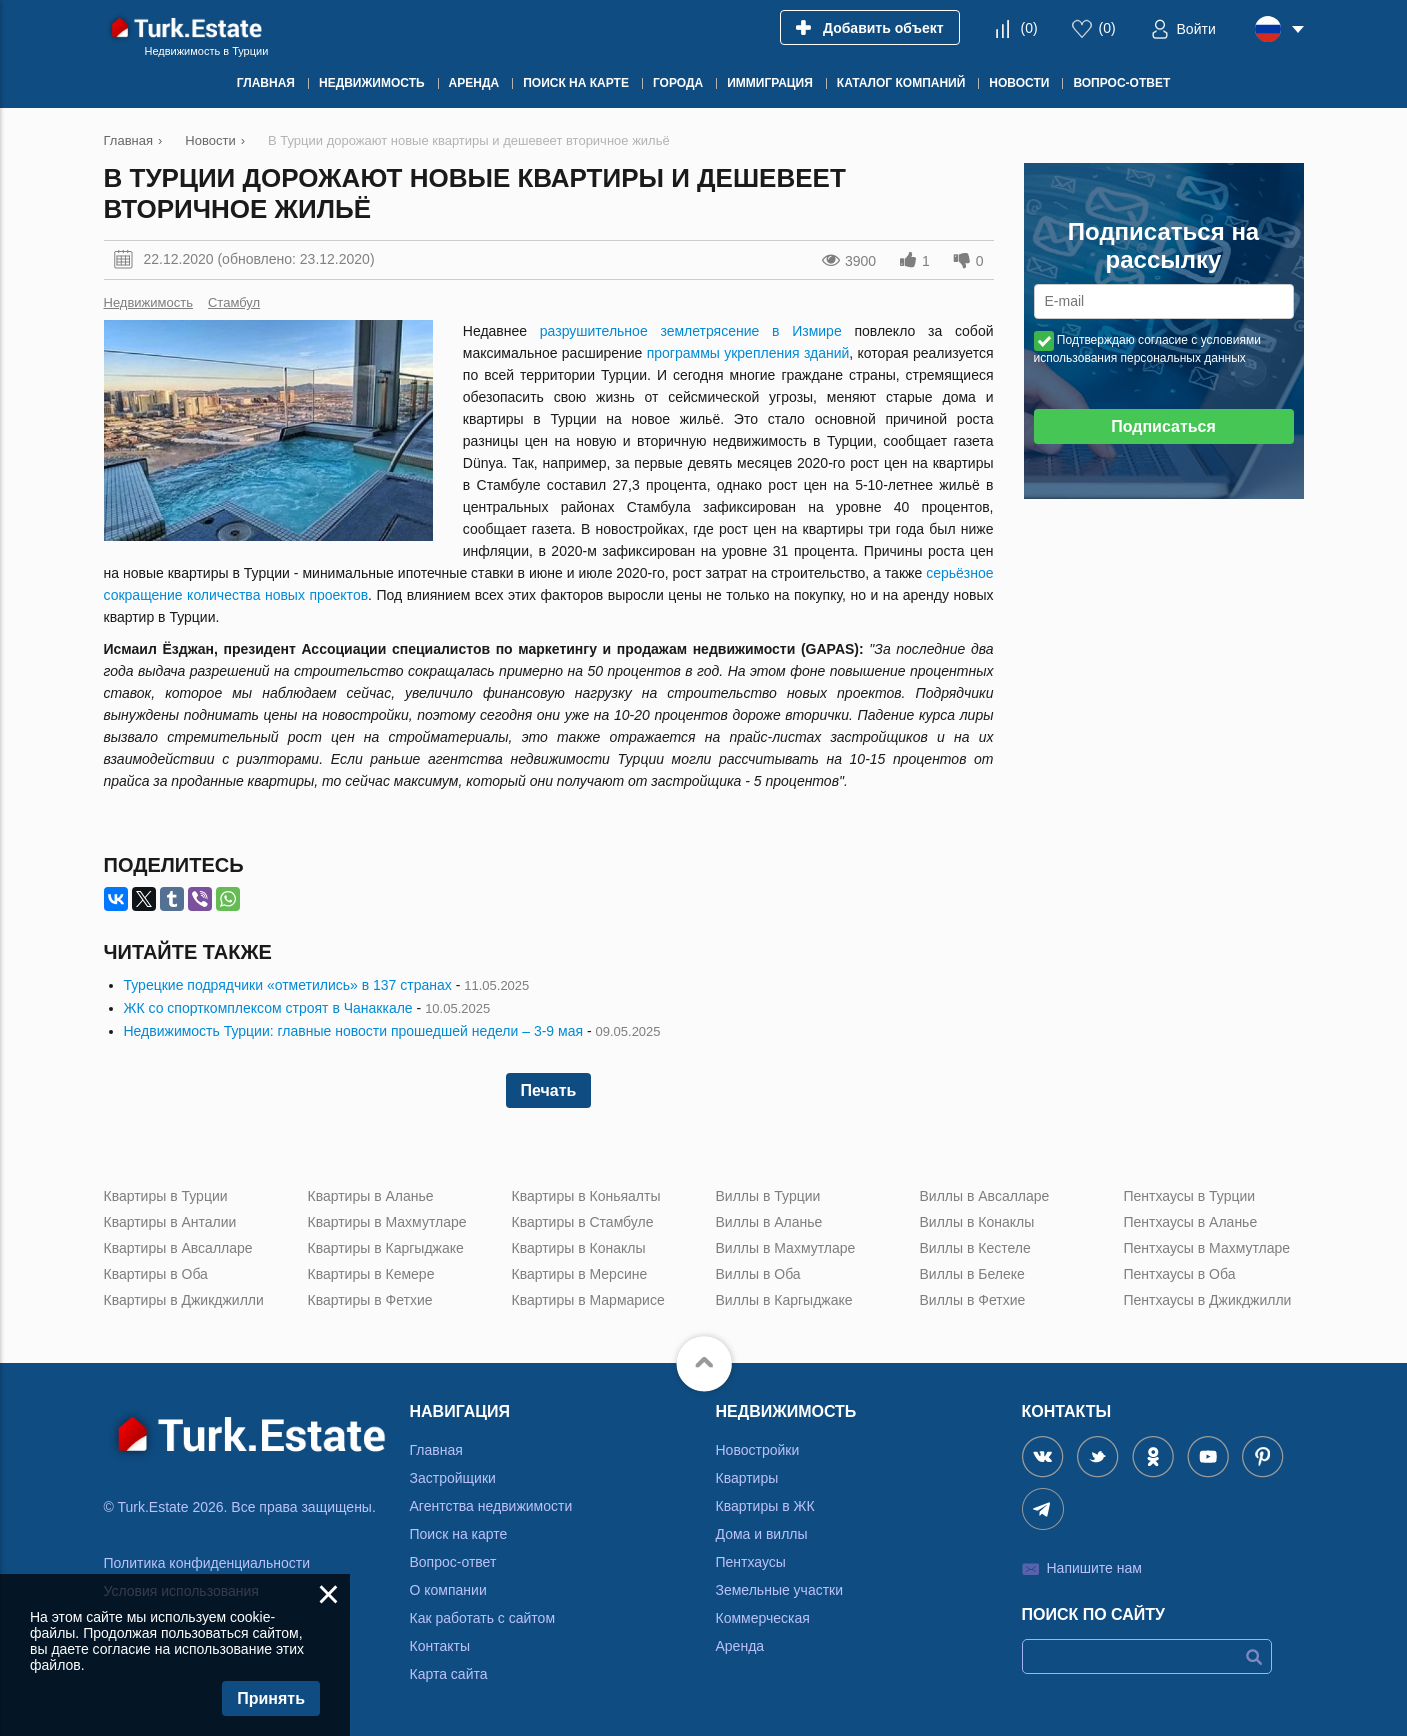 The height and width of the screenshot is (1736, 1407). I want to click on Недвижимость Турции: главные новости прошедшей недели – 3-9 мая, so click(354, 1031).